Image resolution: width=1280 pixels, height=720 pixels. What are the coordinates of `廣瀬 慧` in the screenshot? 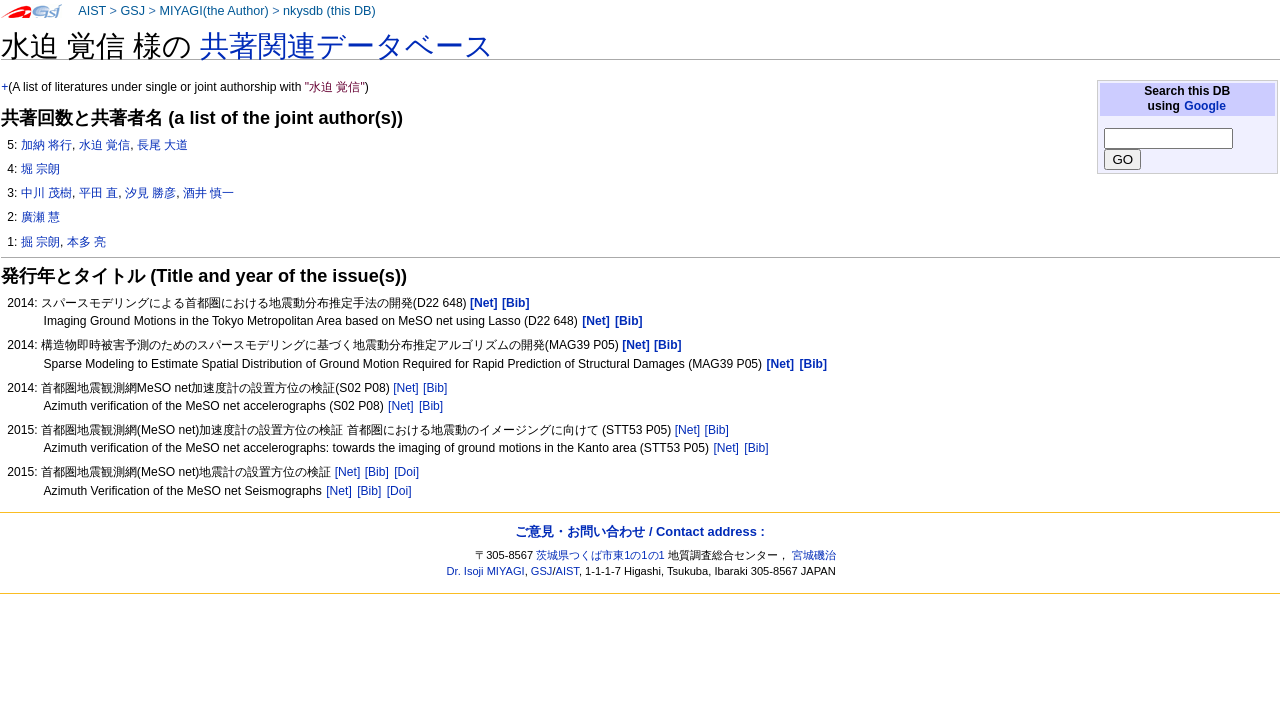 It's located at (40, 217).